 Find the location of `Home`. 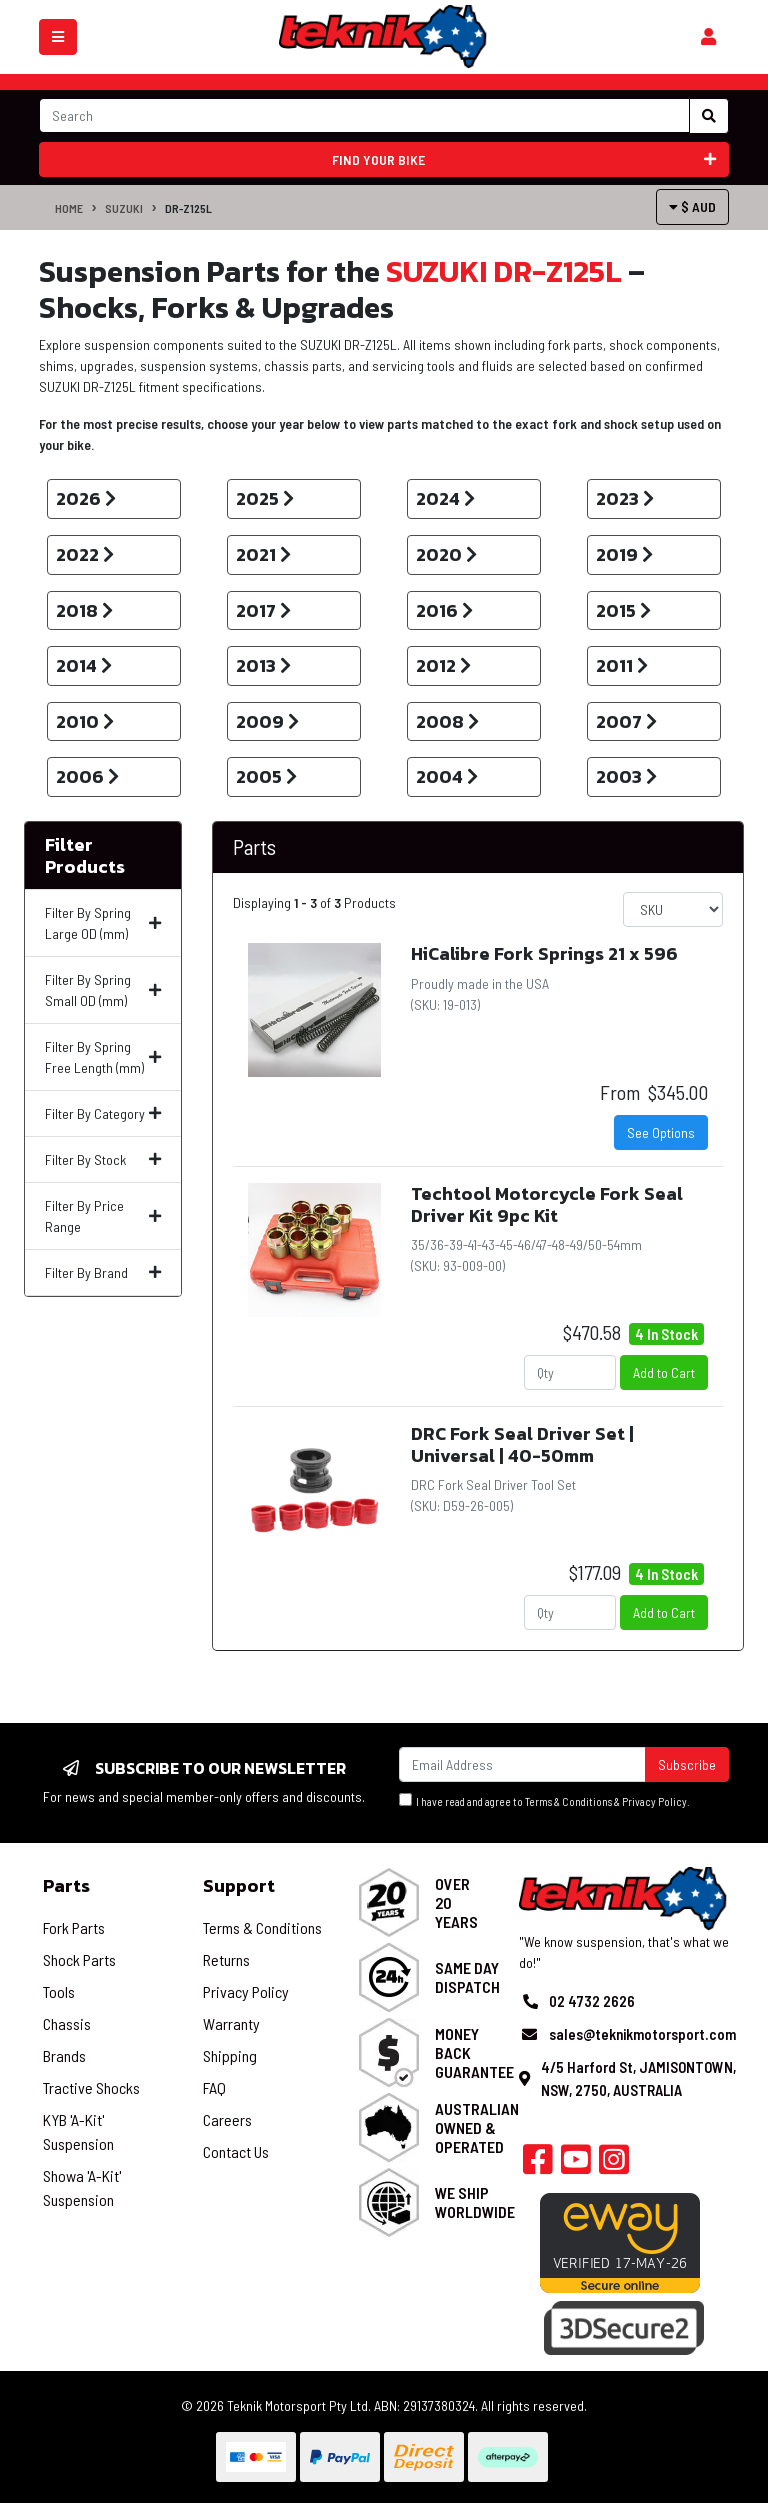

Home is located at coordinates (69, 208).